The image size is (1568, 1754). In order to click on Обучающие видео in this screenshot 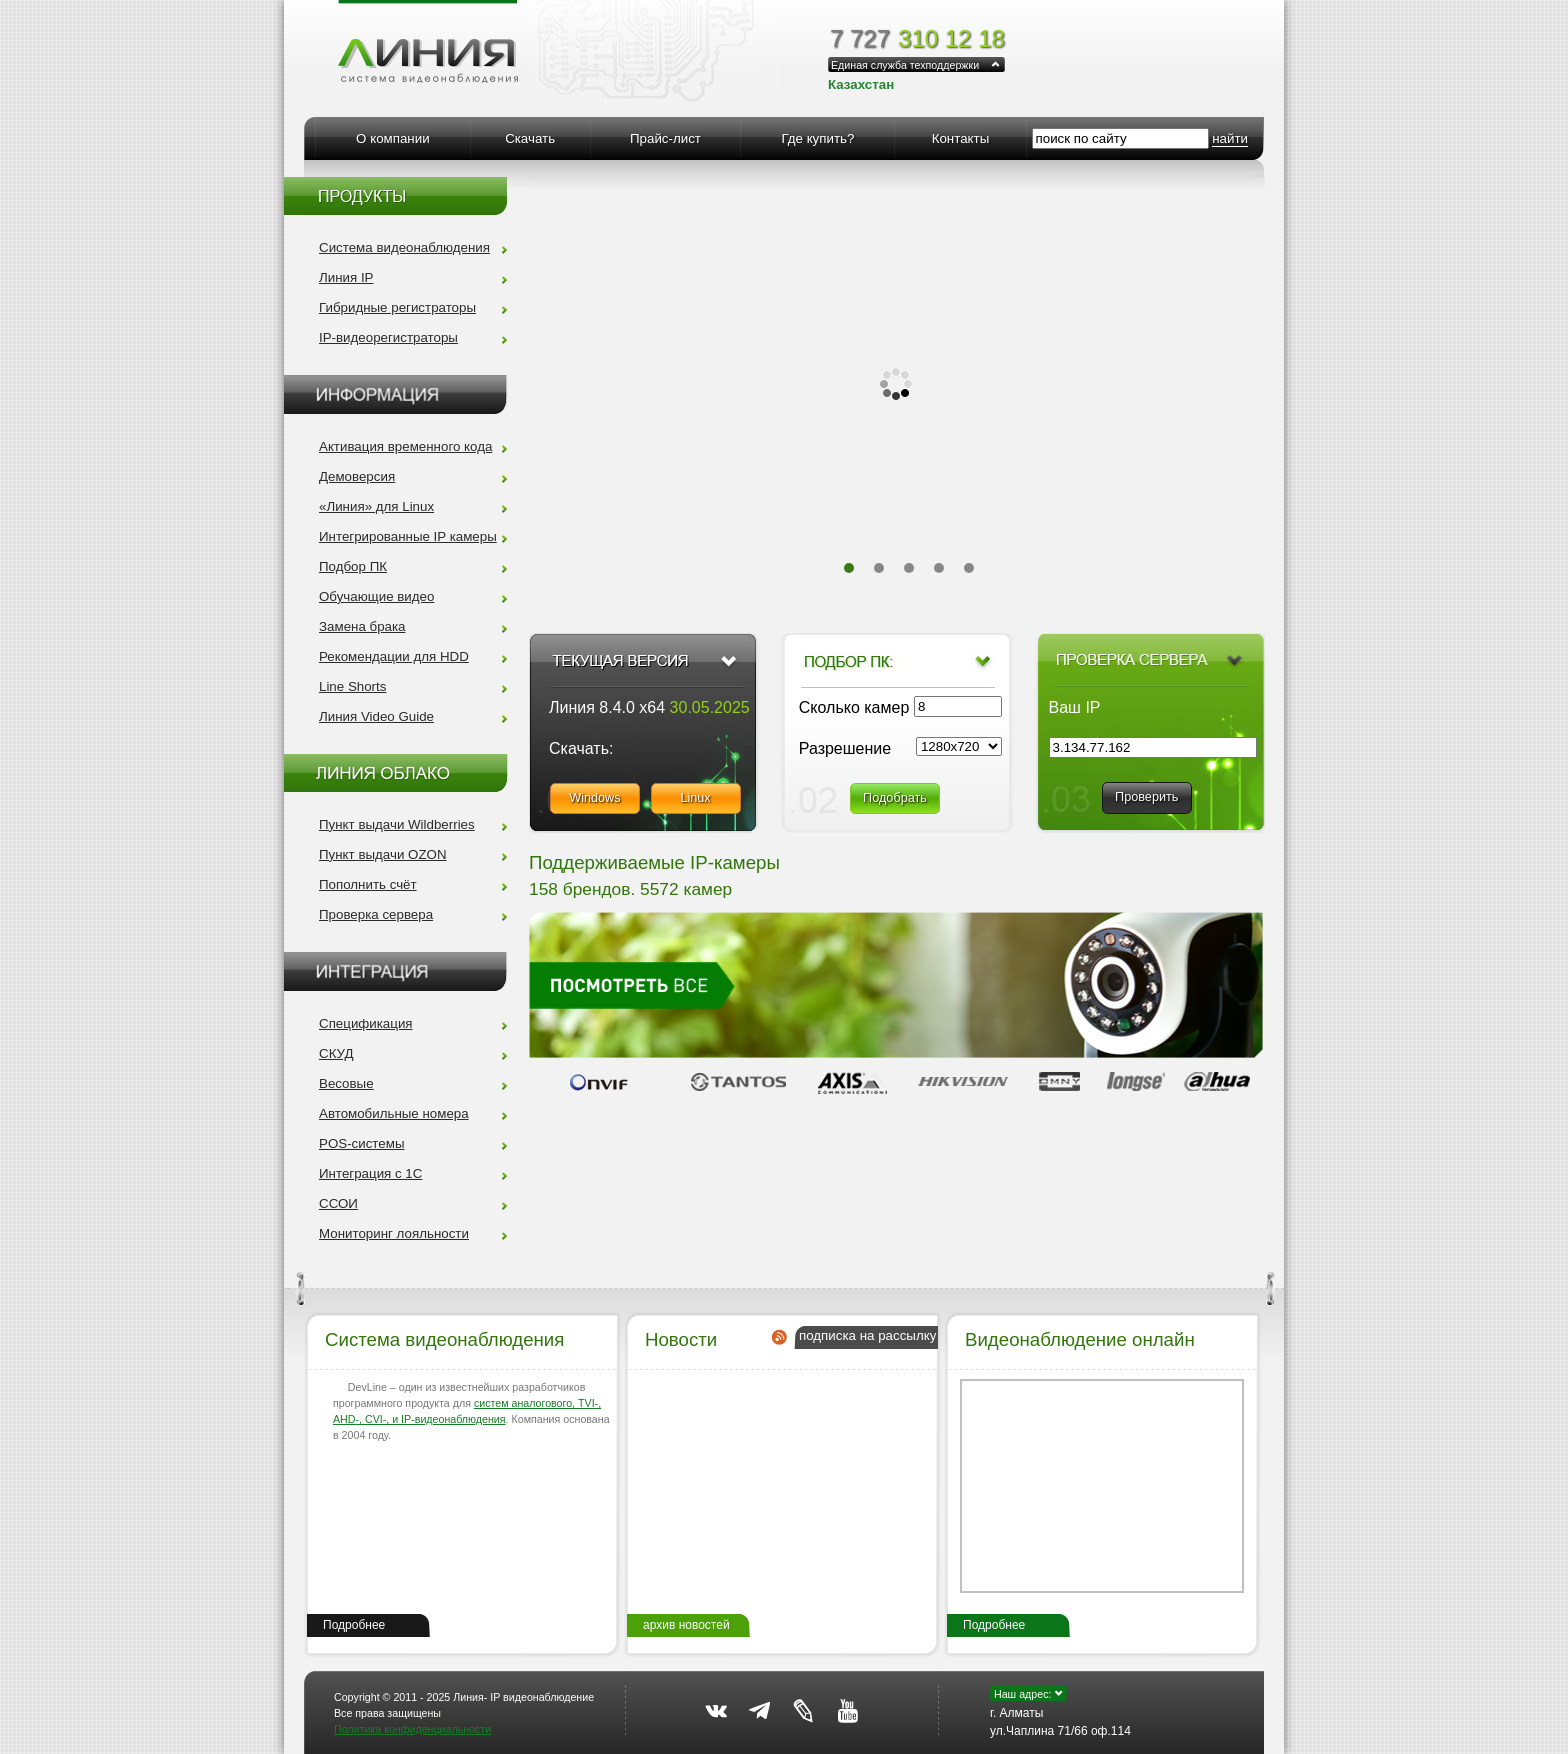, I will do `click(376, 596)`.